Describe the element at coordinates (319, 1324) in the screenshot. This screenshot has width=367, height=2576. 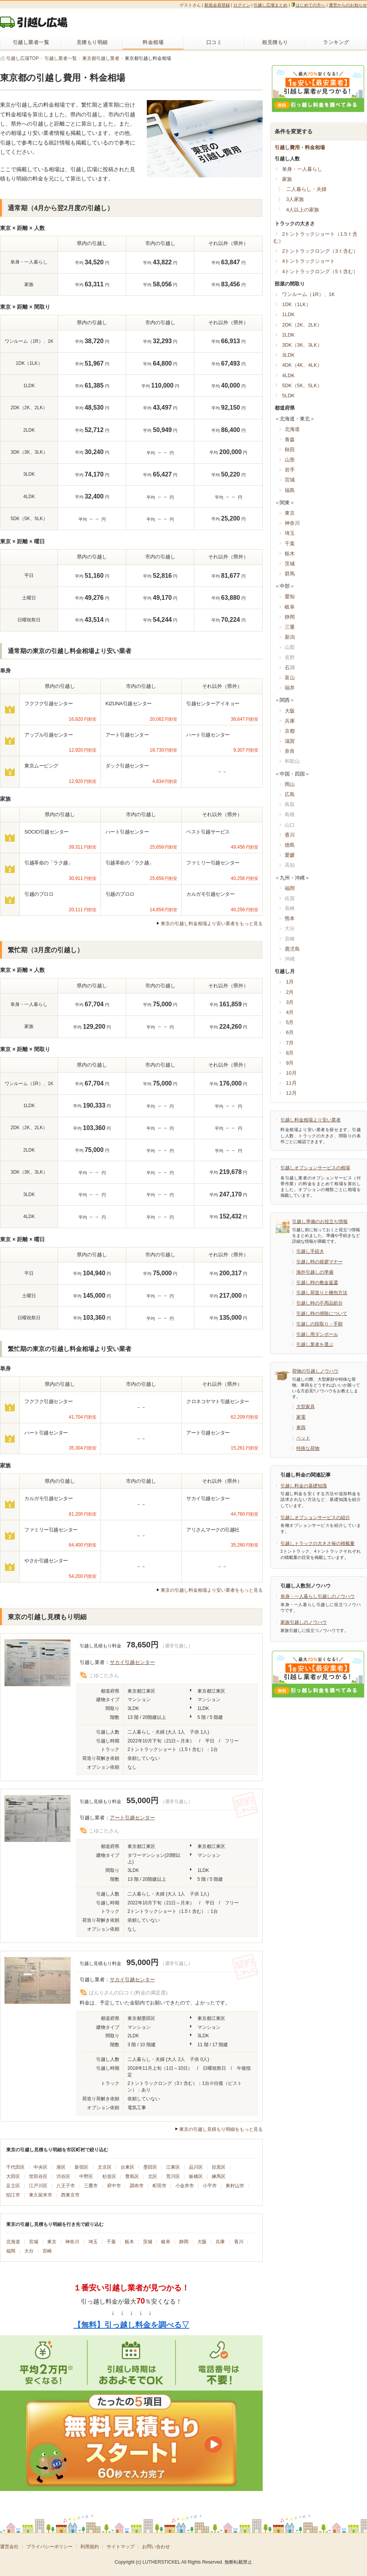
I see `引越しの段取り・手順` at that location.